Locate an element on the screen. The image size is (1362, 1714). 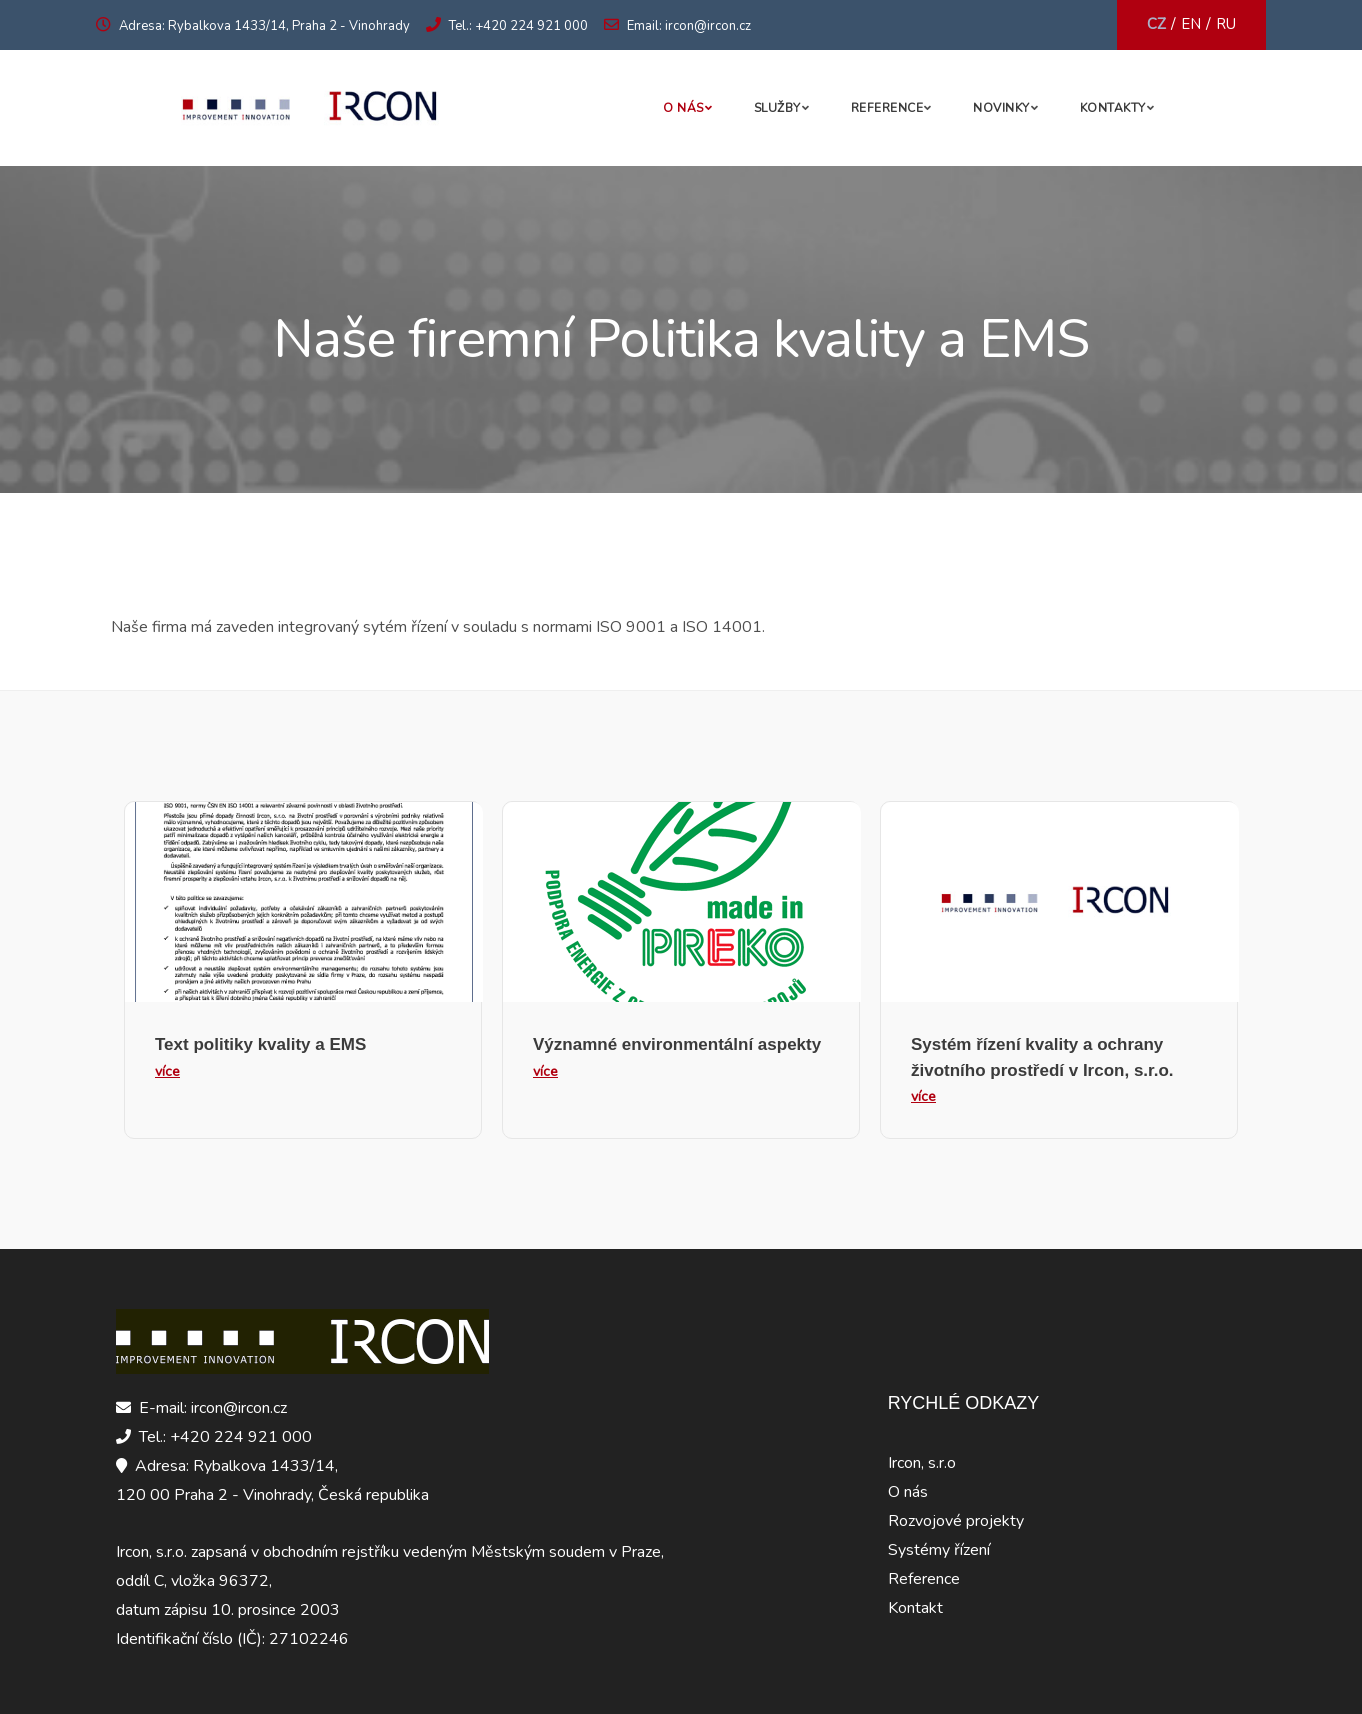
EN is located at coordinates (1191, 24).